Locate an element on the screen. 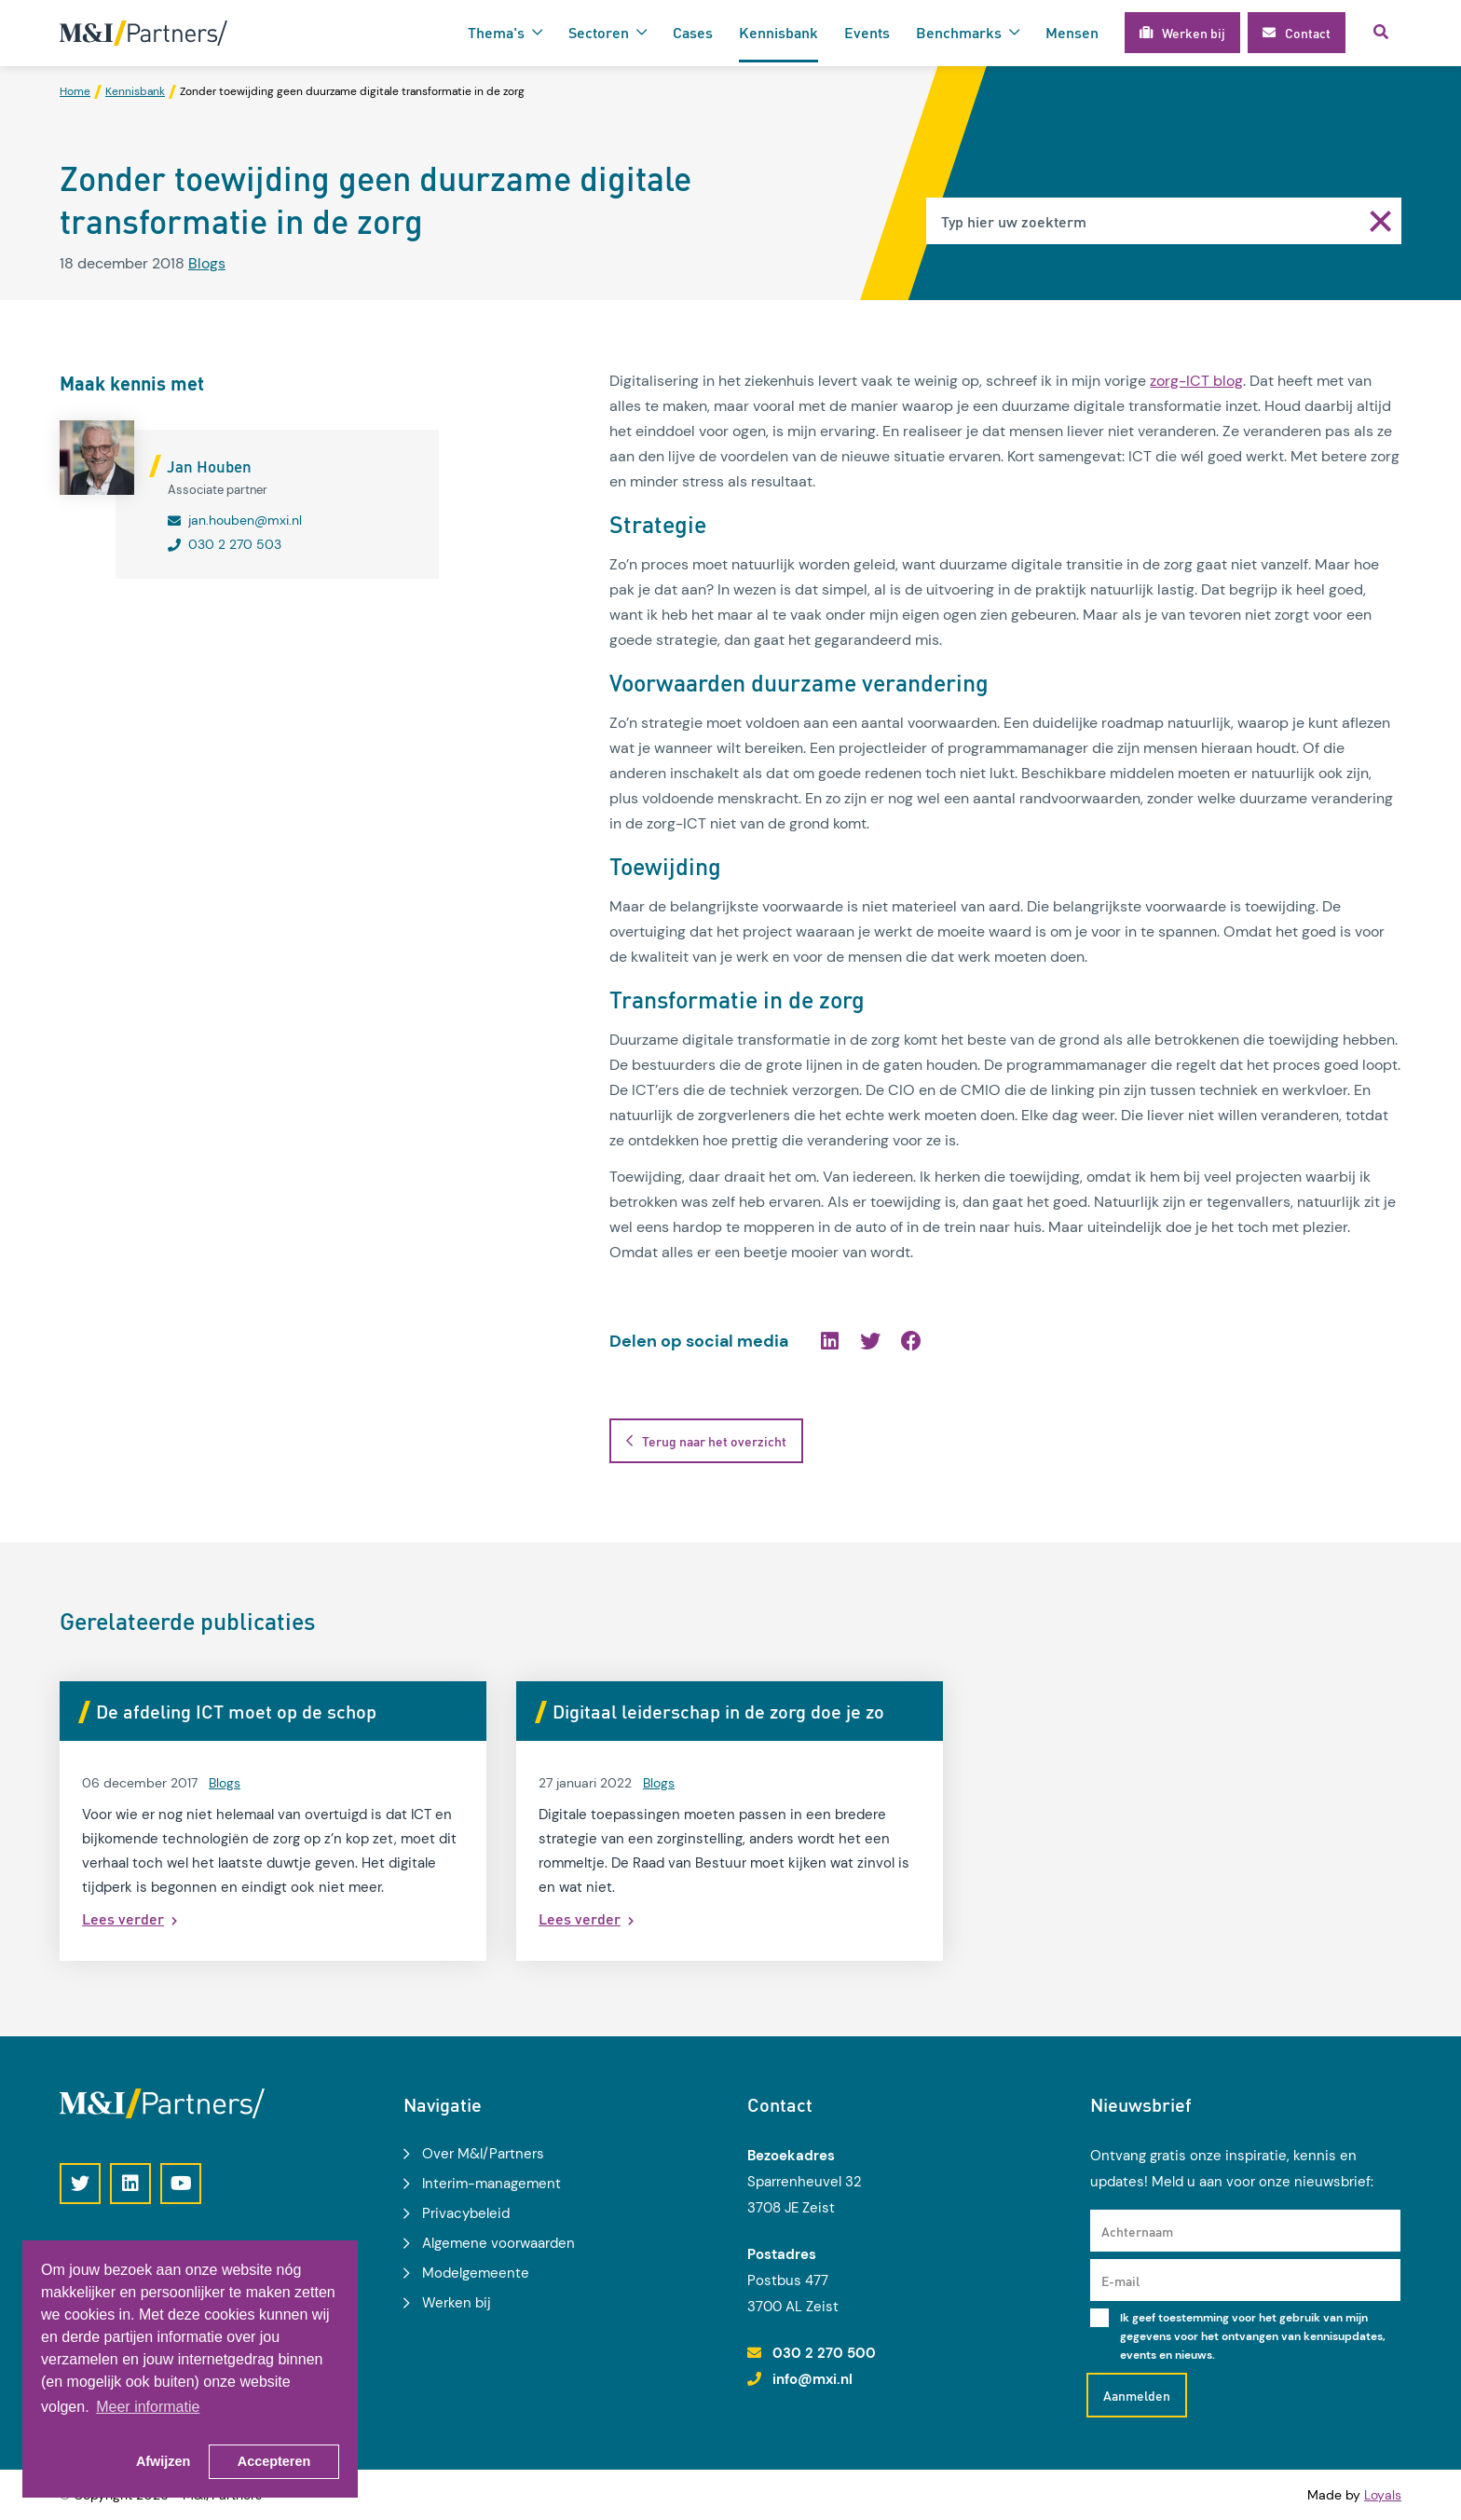 The image size is (1461, 2520). jan.houben@mxi.nl is located at coordinates (245, 520).